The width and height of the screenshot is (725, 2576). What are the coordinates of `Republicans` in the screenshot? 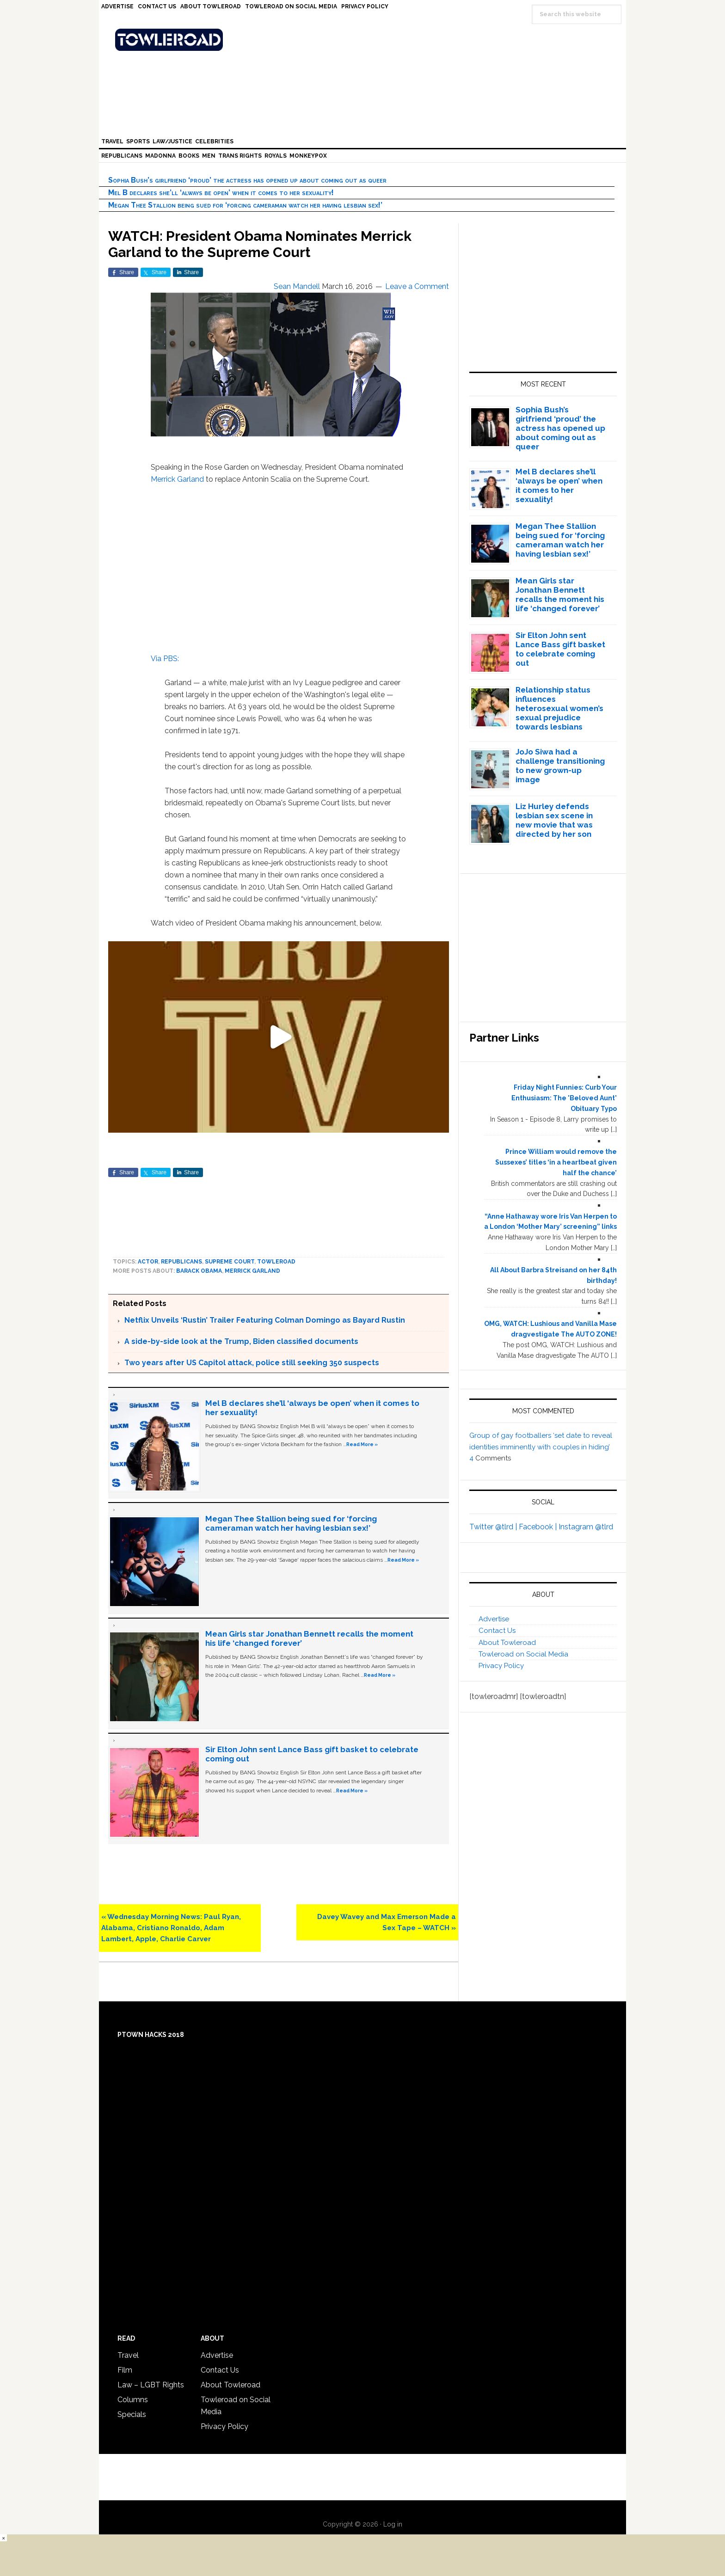 It's located at (181, 1261).